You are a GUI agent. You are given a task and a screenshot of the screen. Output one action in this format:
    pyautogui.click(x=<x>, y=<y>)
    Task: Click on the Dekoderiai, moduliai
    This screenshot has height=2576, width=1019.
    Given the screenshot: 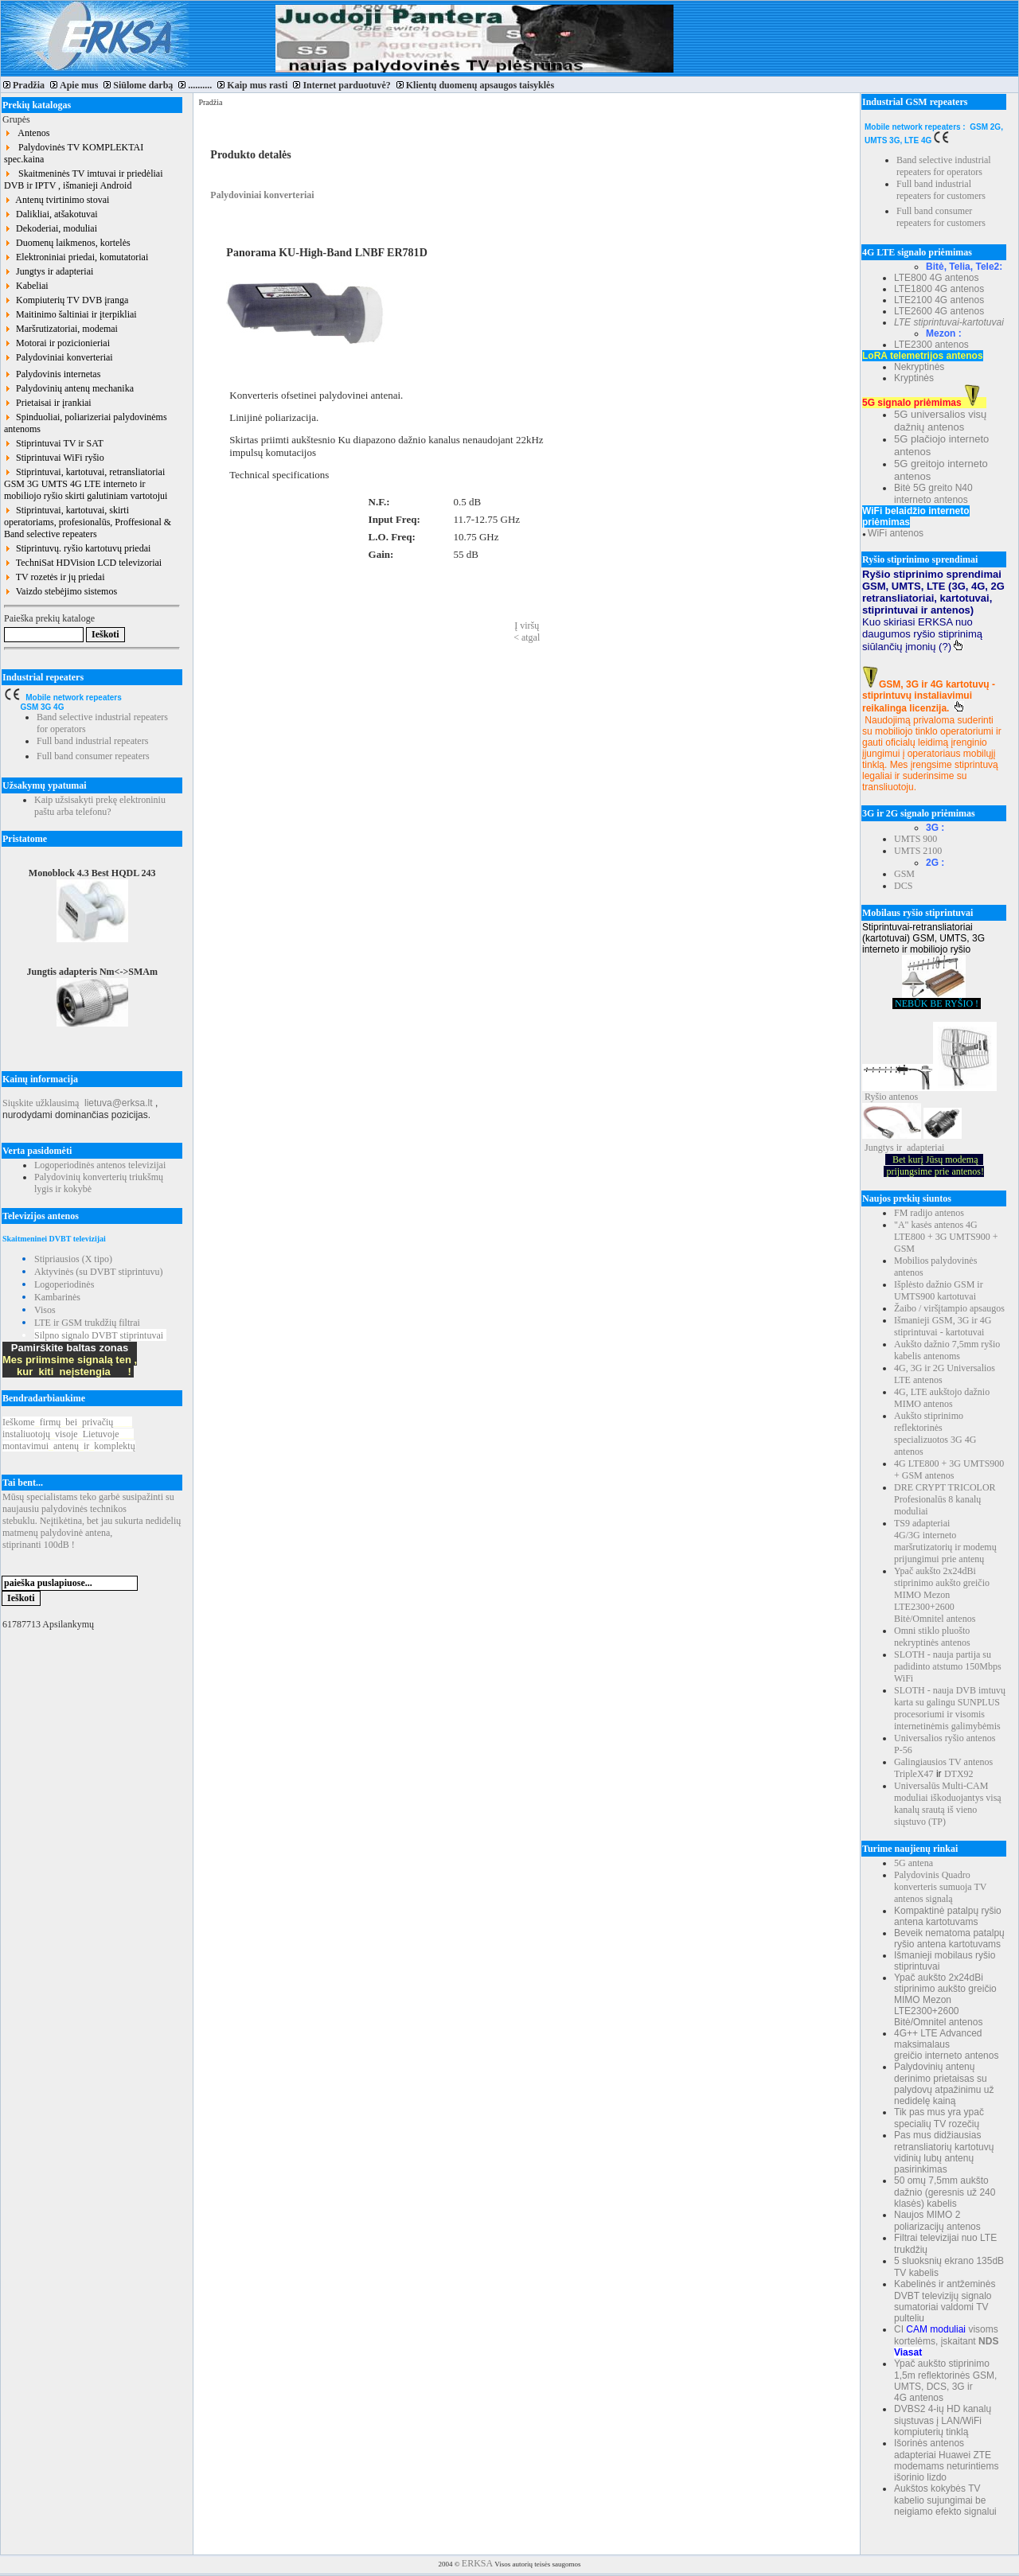 What is the action you would take?
    pyautogui.click(x=50, y=228)
    